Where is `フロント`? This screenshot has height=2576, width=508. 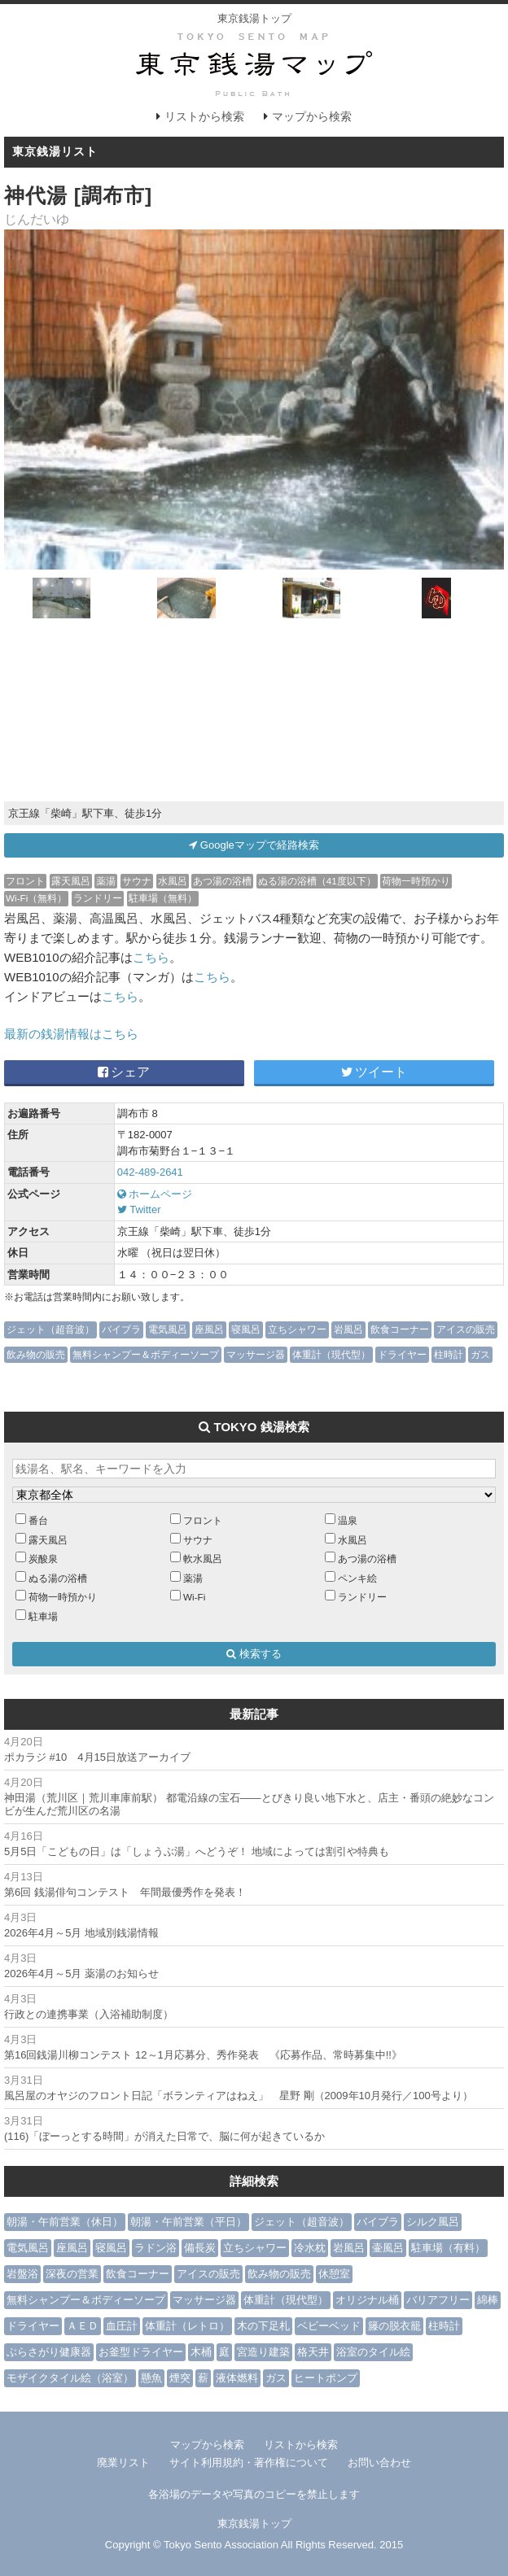
フロント is located at coordinates (25, 880).